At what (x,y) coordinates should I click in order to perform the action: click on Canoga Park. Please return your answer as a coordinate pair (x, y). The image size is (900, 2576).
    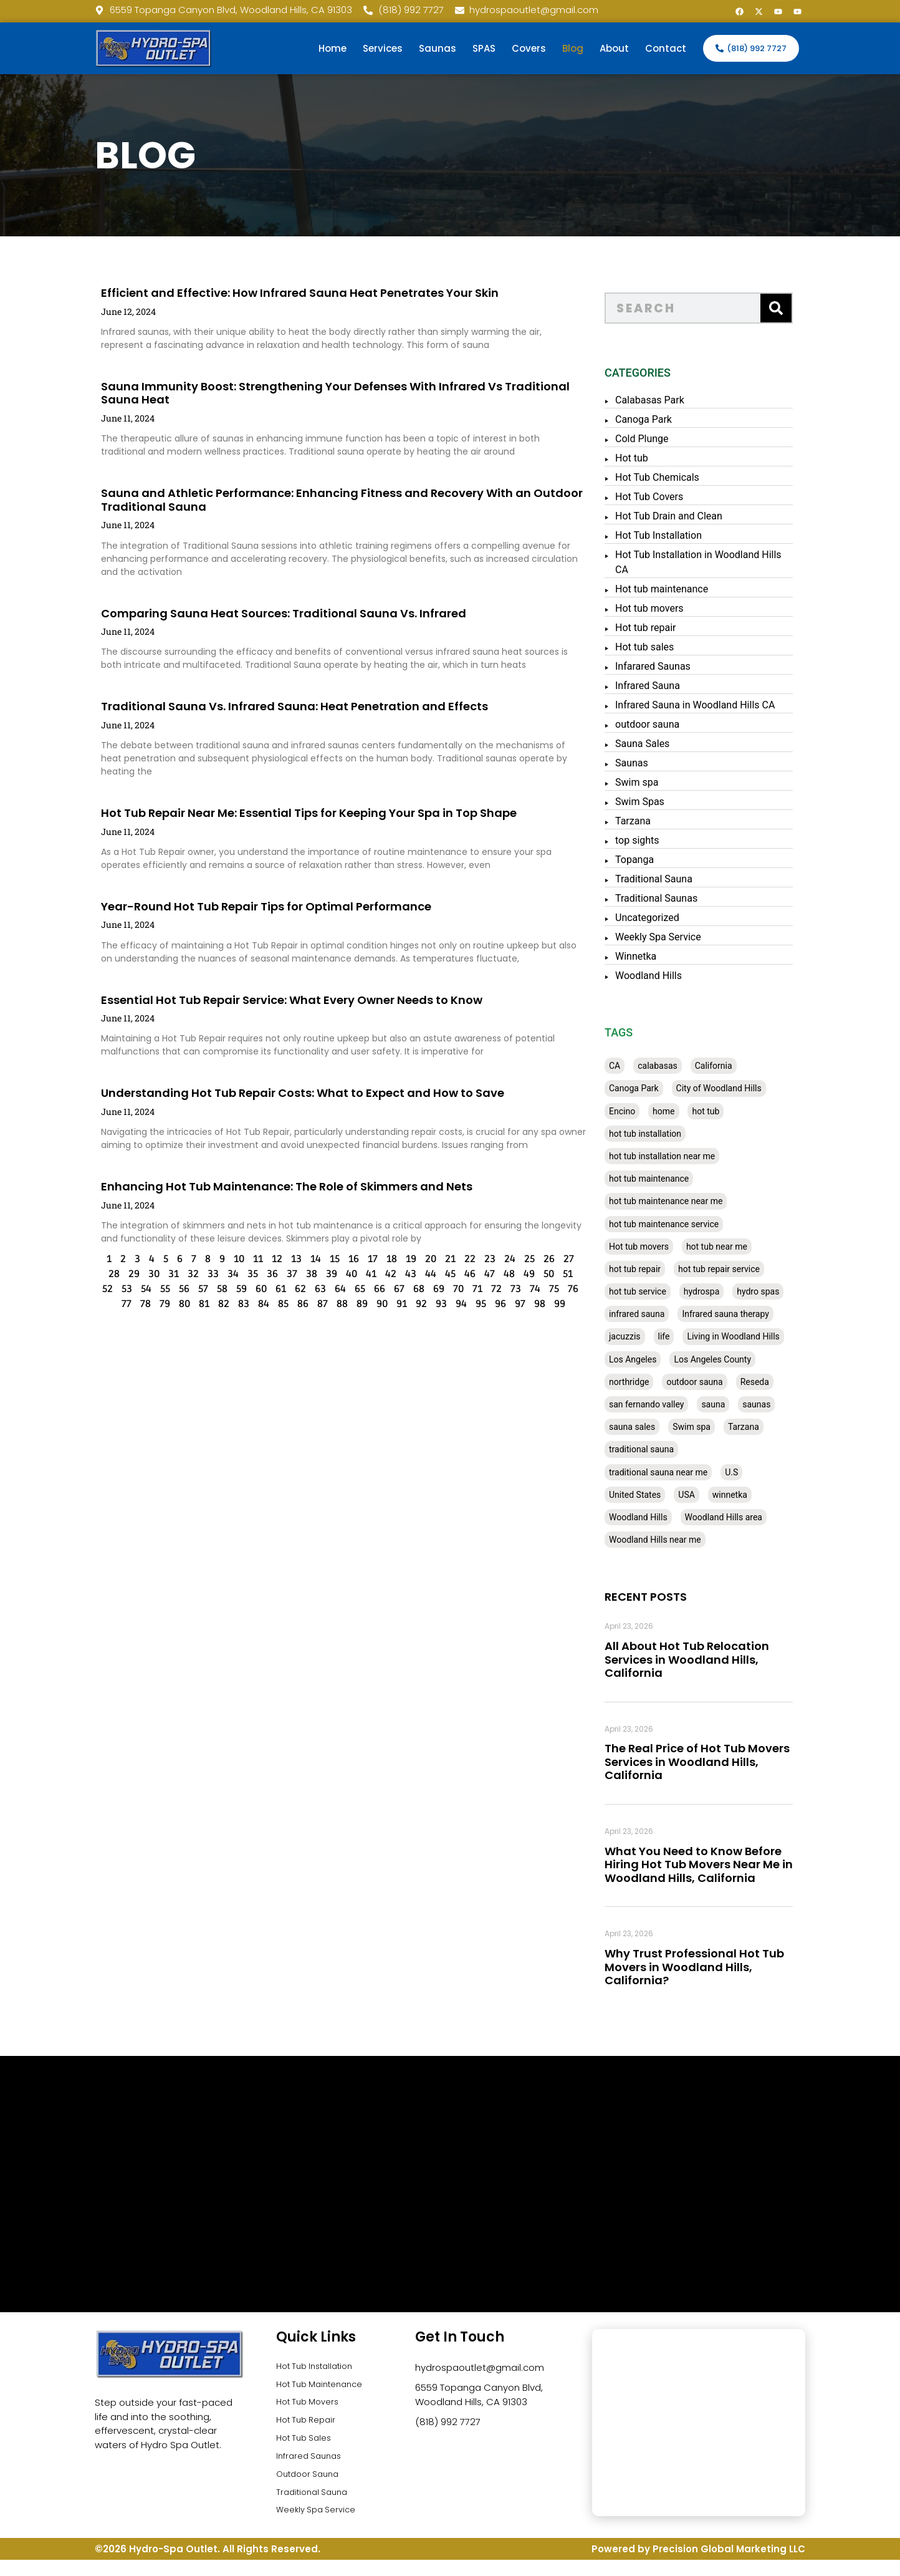
    Looking at the image, I should click on (656, 419).